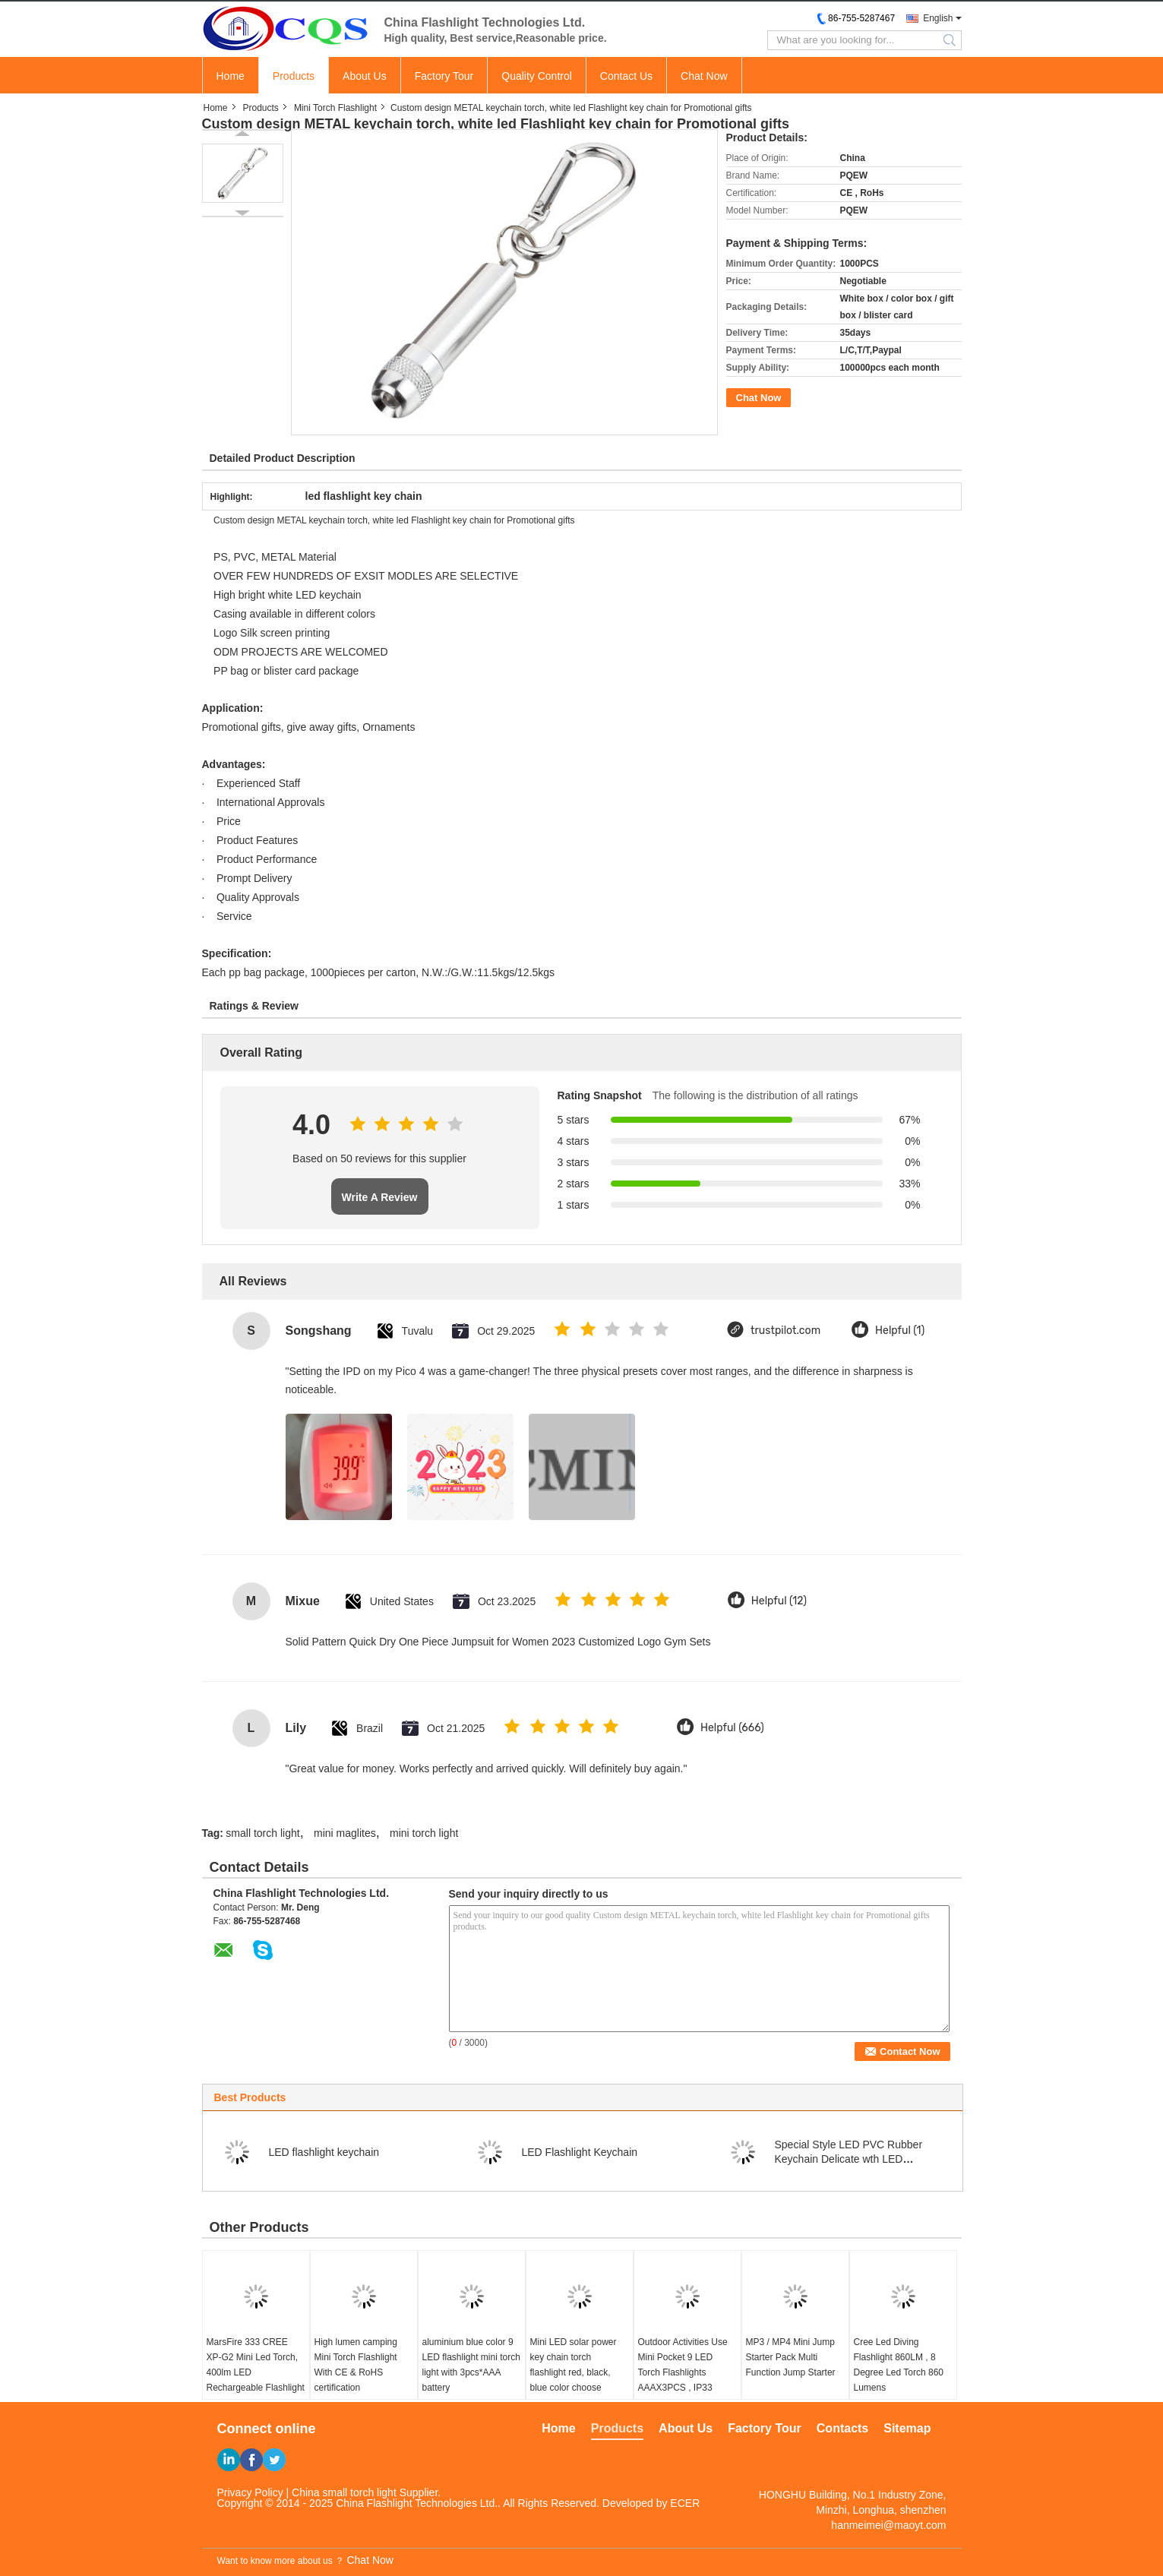  I want to click on ECER, so click(685, 2503).